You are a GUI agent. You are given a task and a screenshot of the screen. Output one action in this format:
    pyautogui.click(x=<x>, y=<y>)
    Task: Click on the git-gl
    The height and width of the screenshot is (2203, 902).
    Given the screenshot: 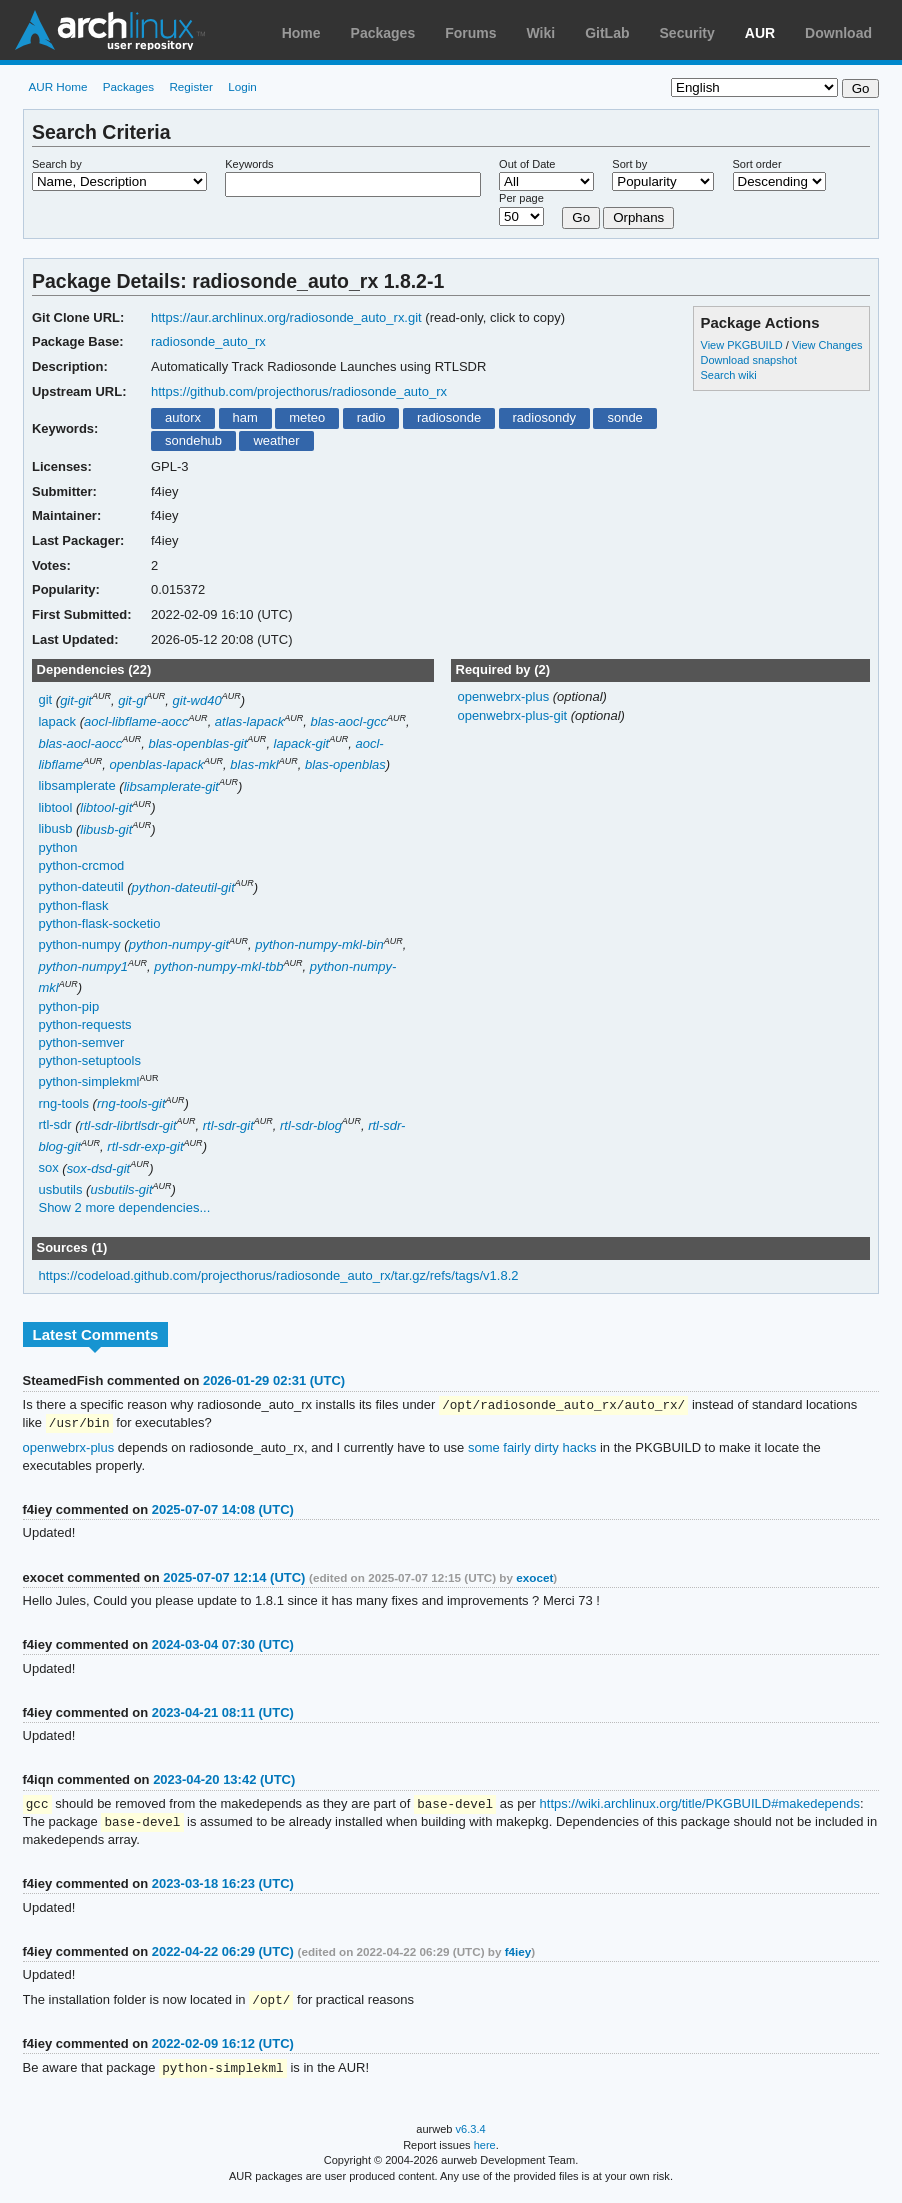 What is the action you would take?
    pyautogui.click(x=132, y=700)
    